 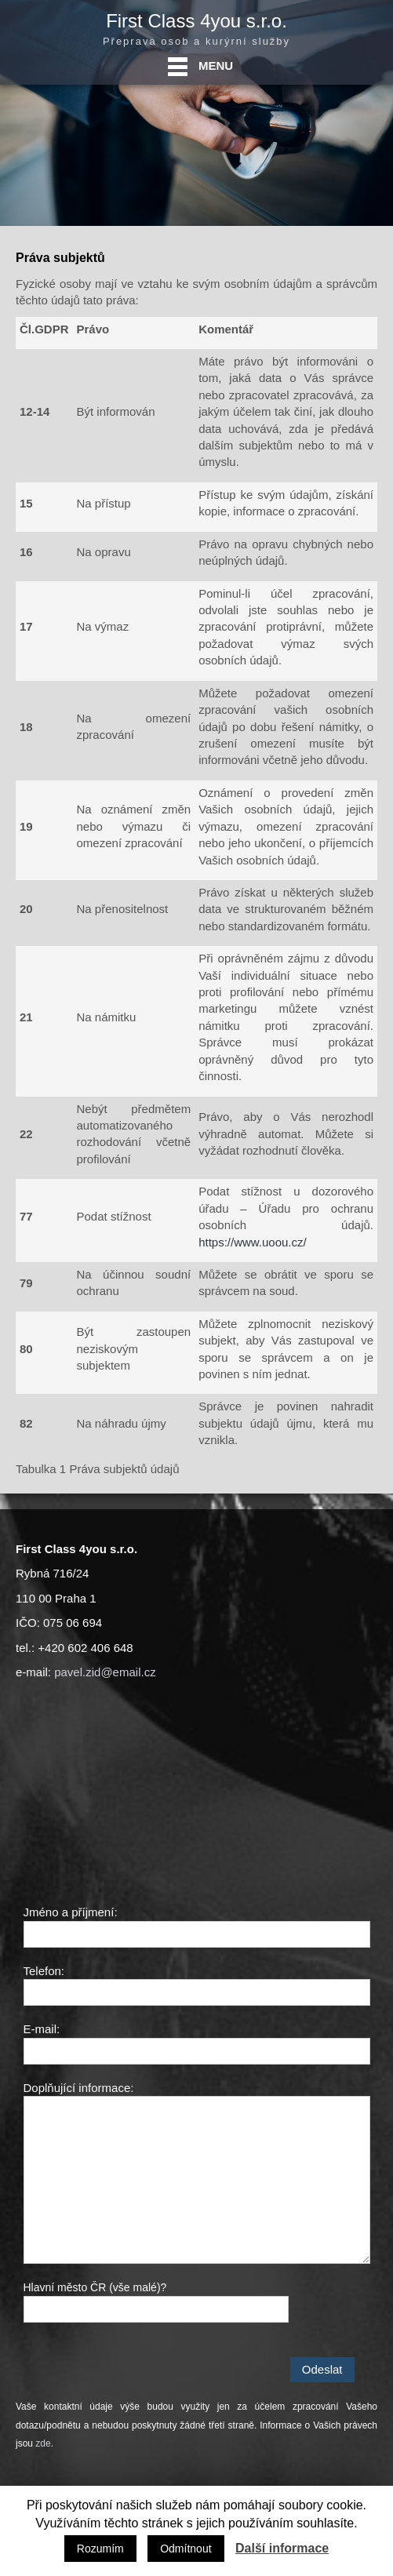 I want to click on Další informace, so click(x=282, y=2548).